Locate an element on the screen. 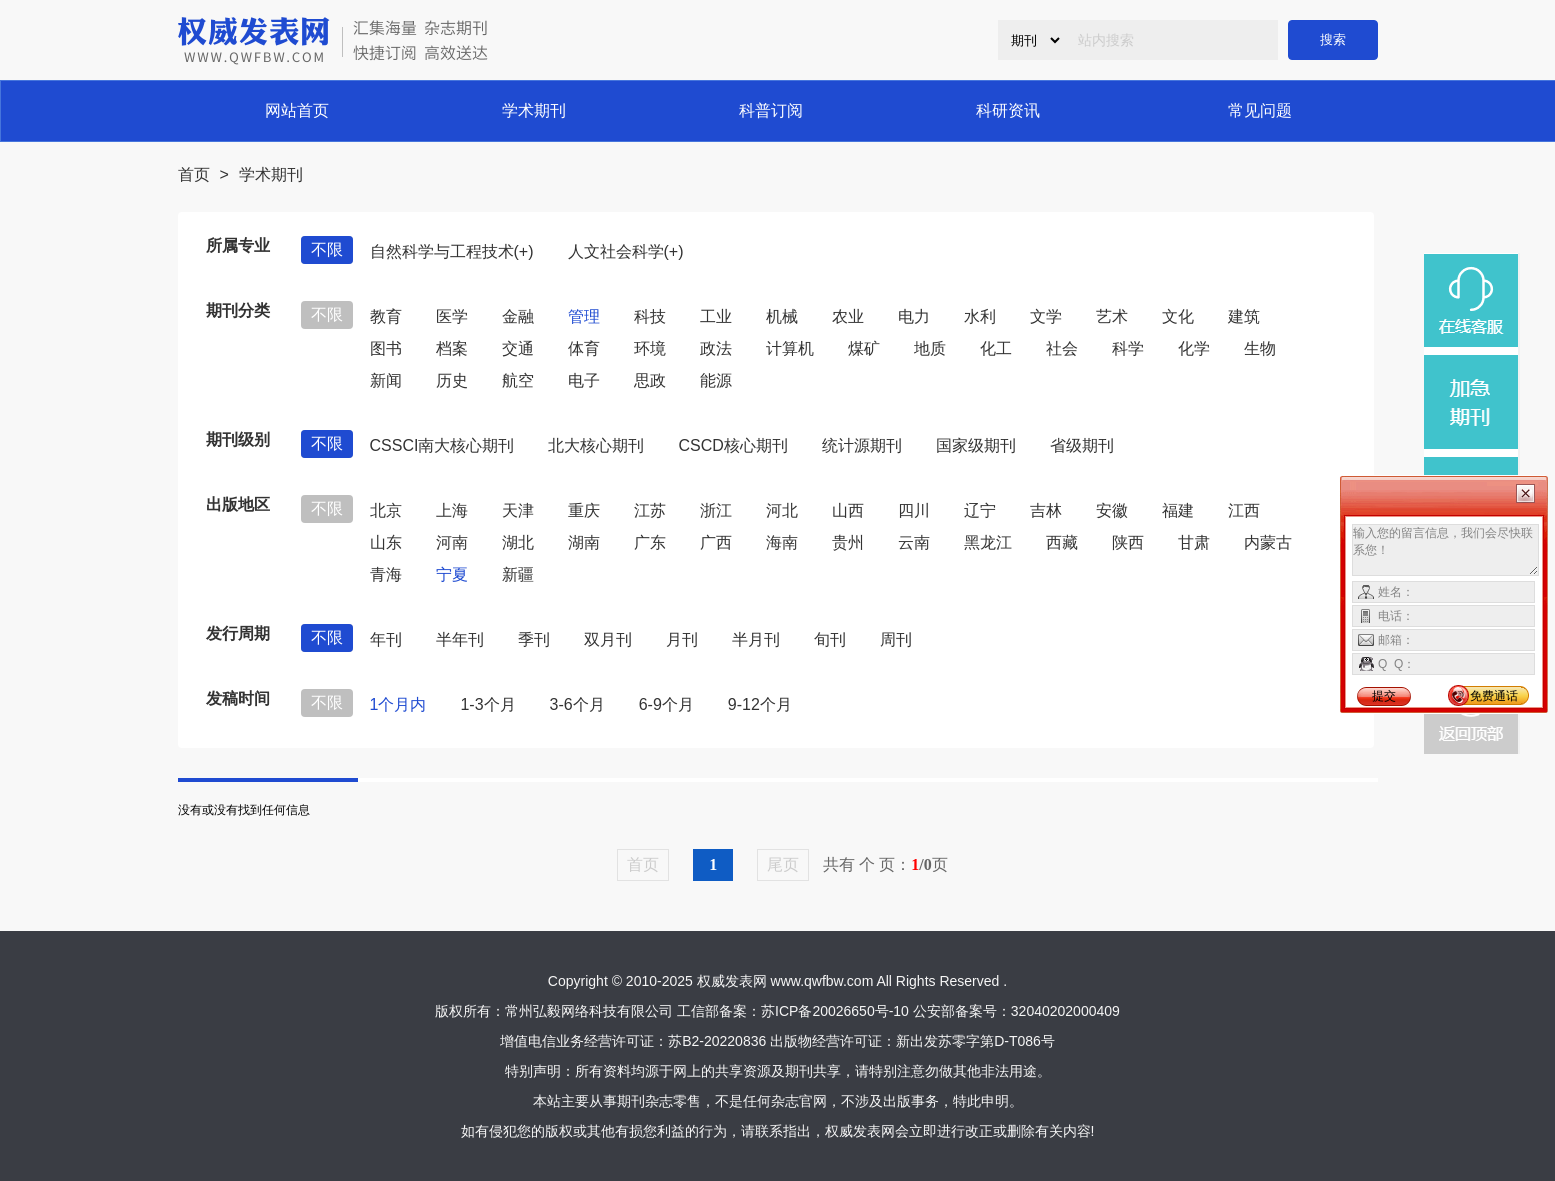  科学 is located at coordinates (1128, 348).